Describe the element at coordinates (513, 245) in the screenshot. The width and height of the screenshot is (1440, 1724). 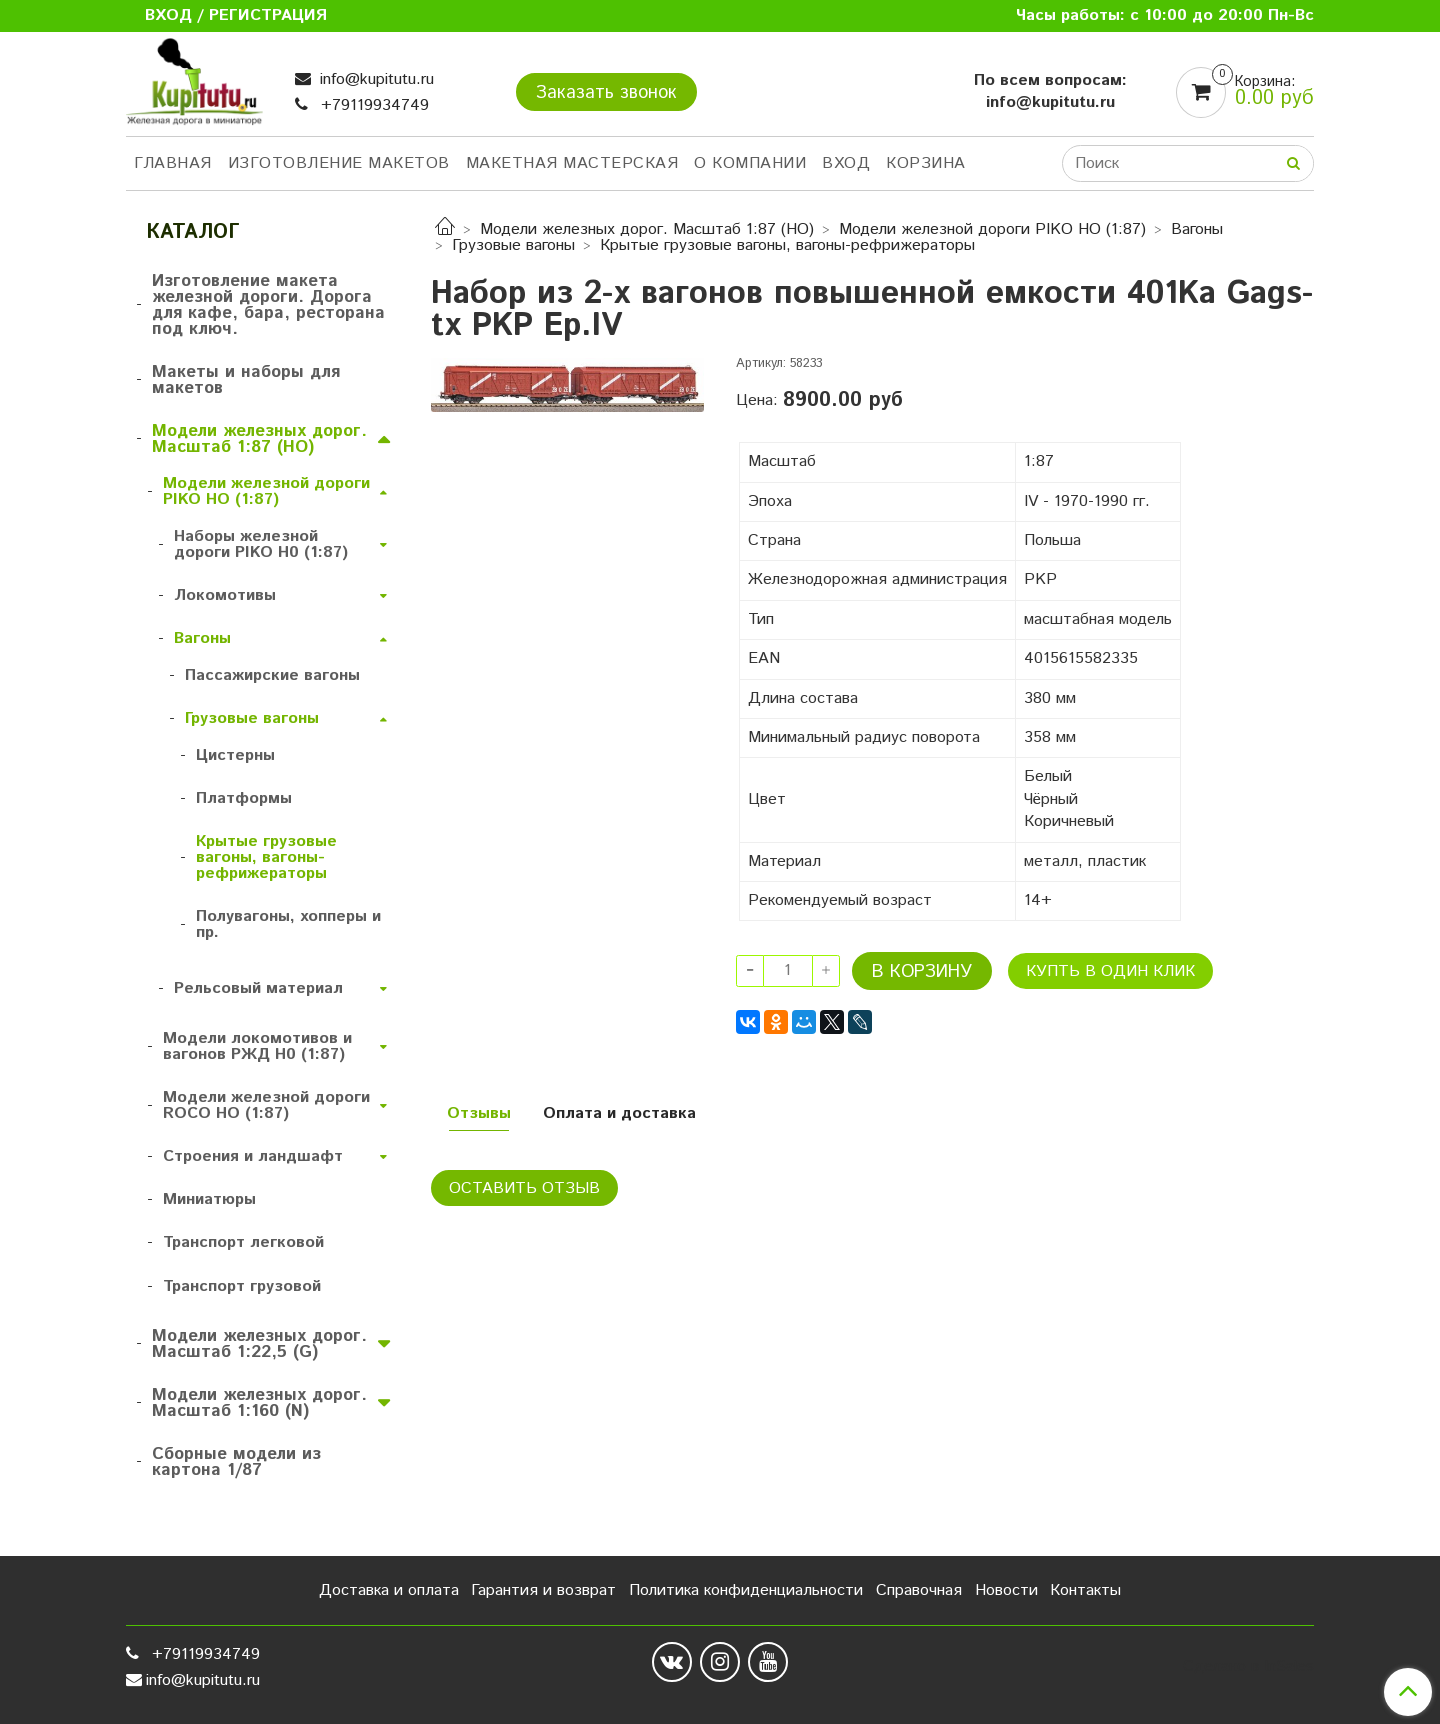
I see `Грузовые вагоны` at that location.